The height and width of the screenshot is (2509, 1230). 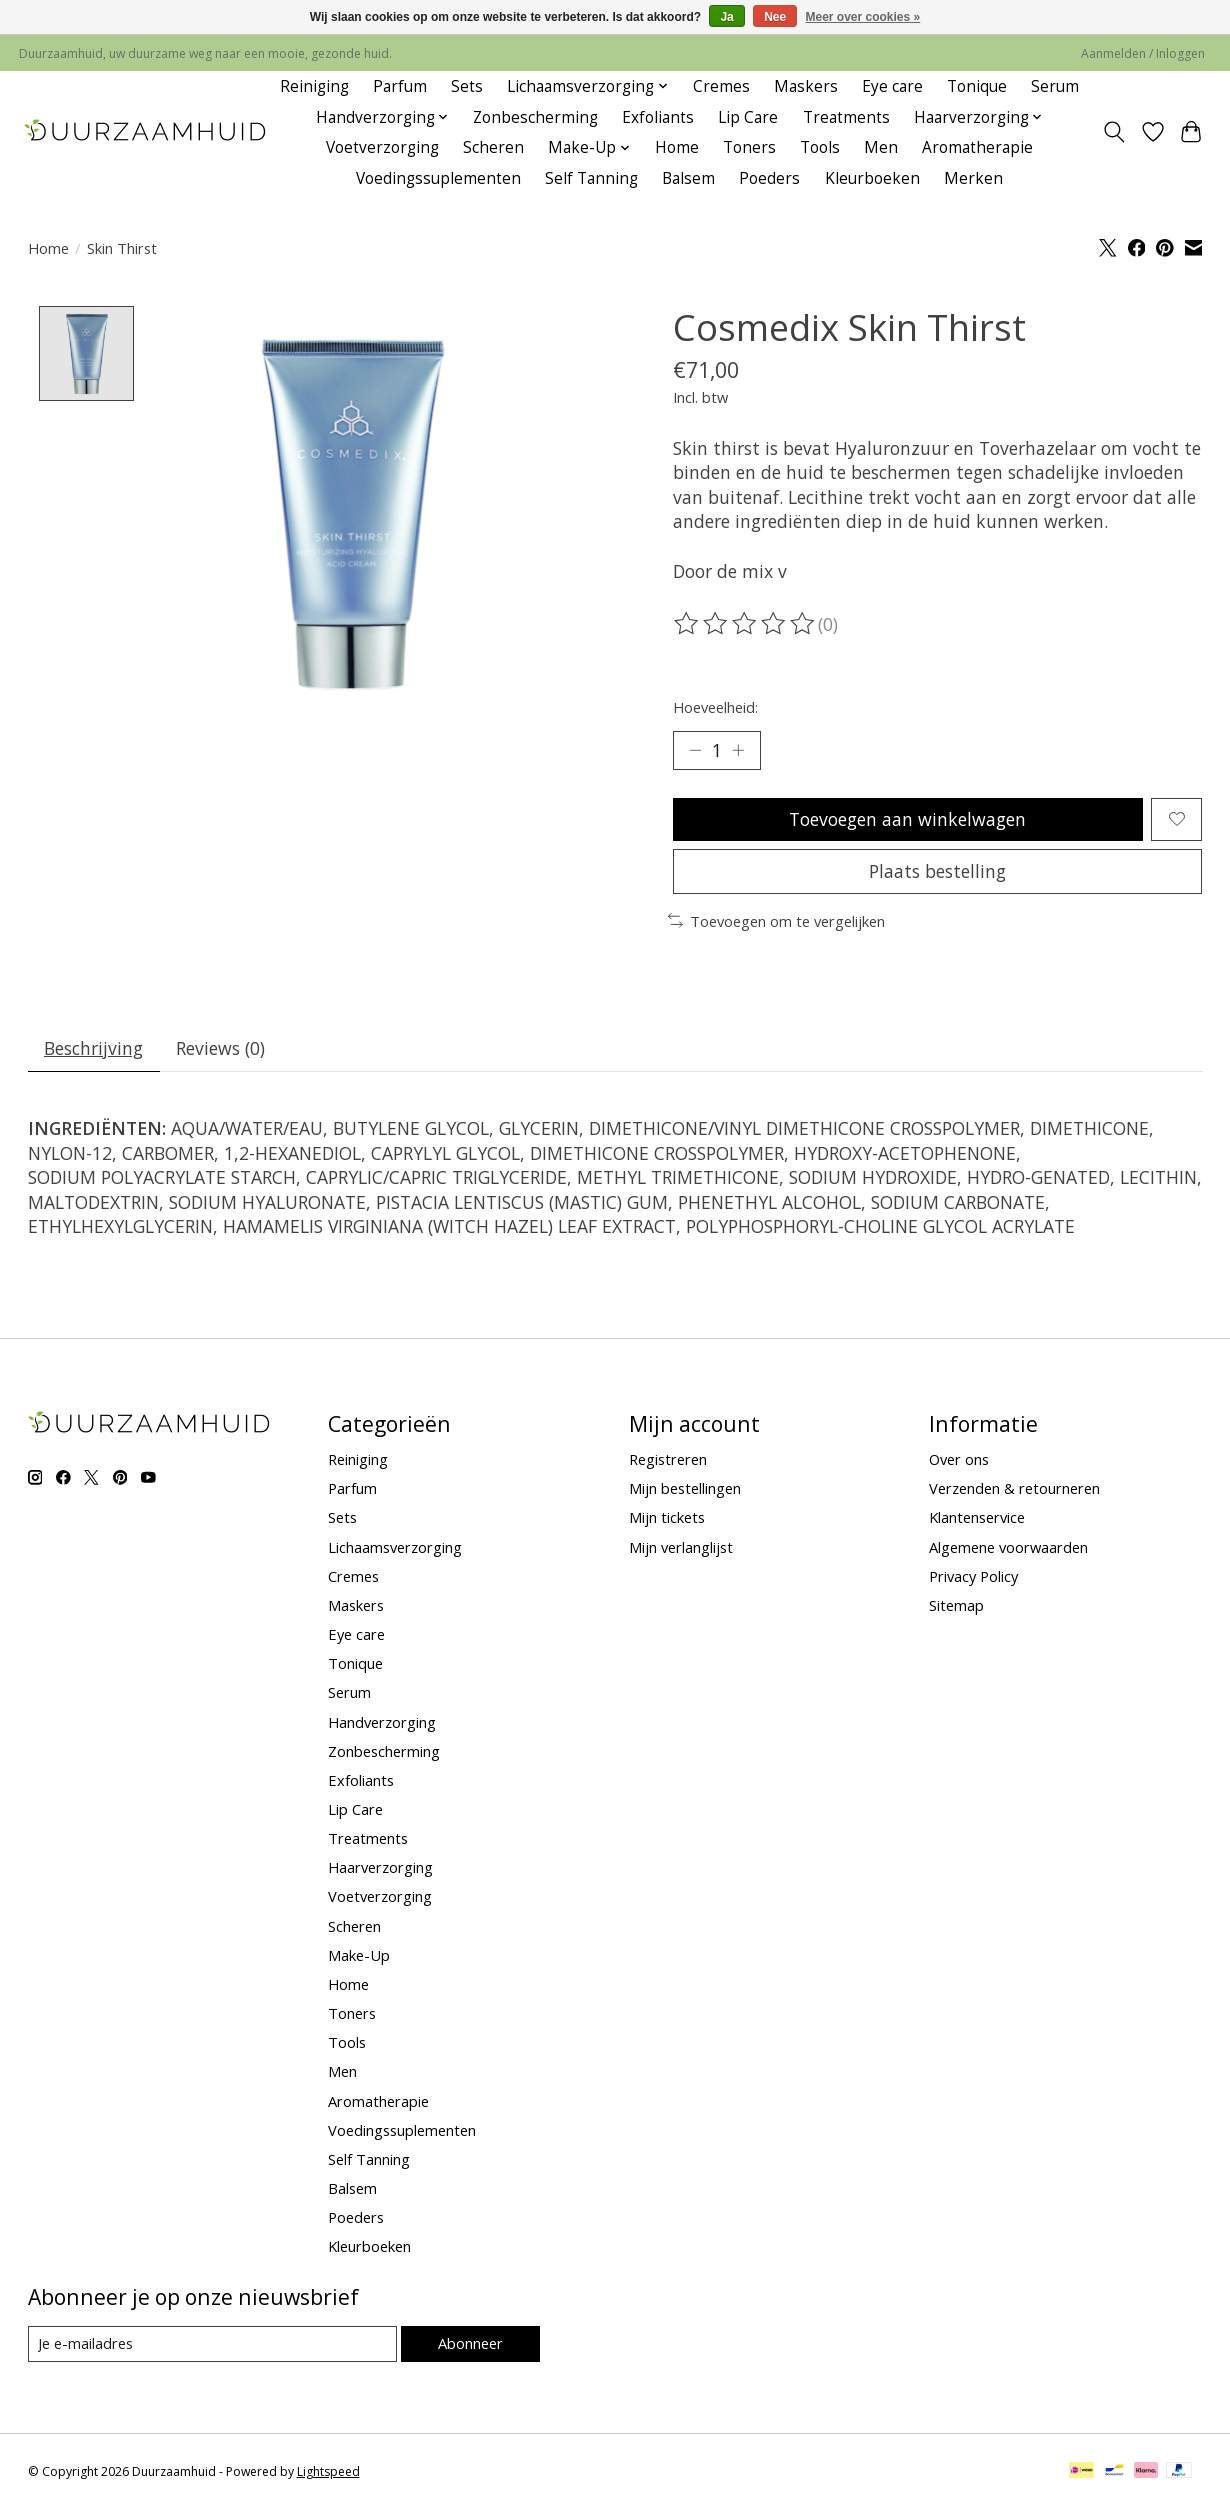 I want to click on Scheren, so click(x=493, y=147).